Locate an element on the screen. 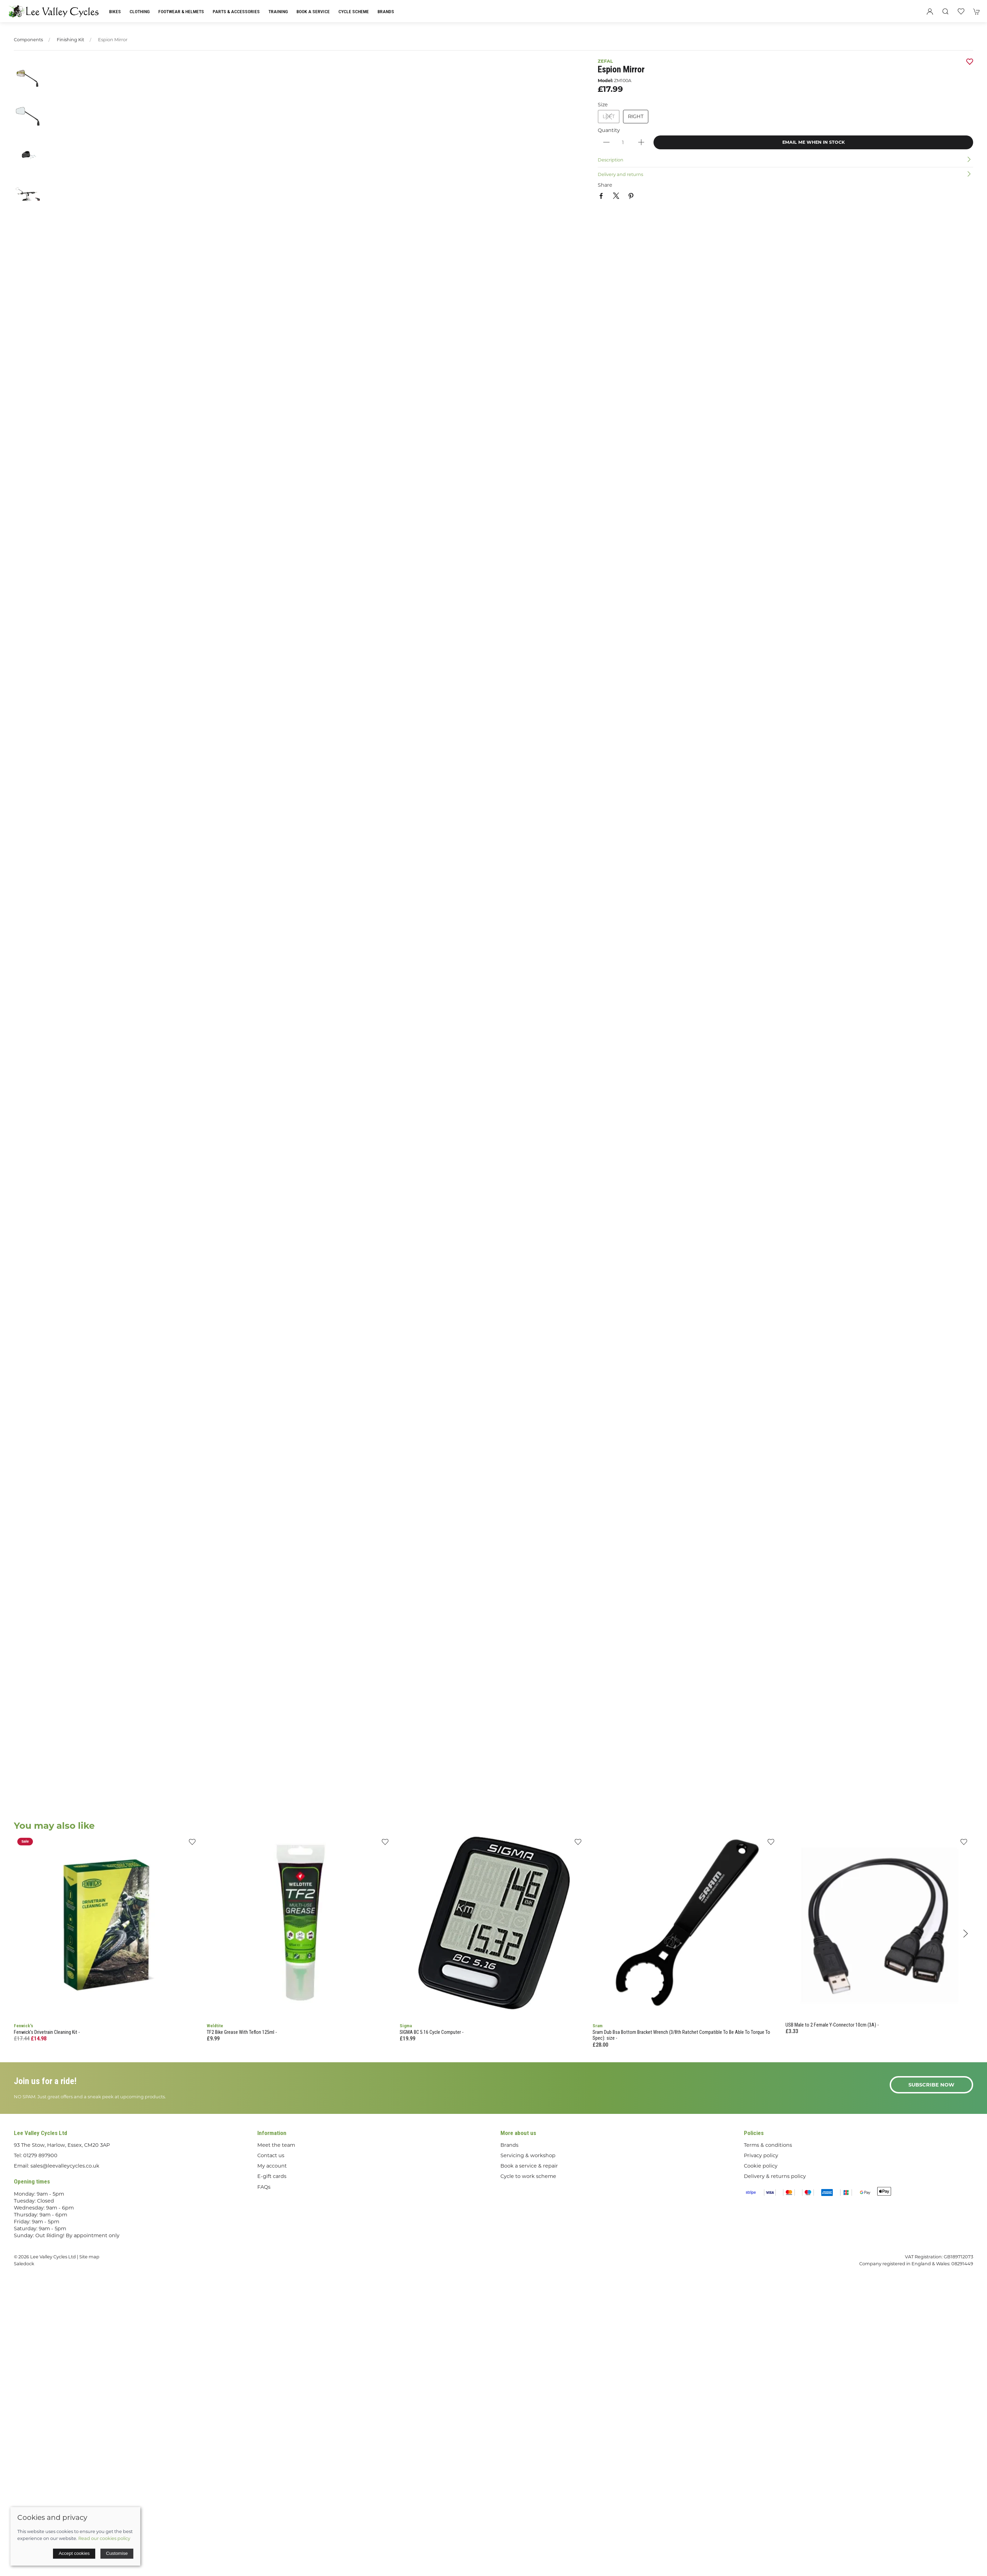 The image size is (987, 2576). sales@leevalleycycles.co.uk is located at coordinates (64, 2166).